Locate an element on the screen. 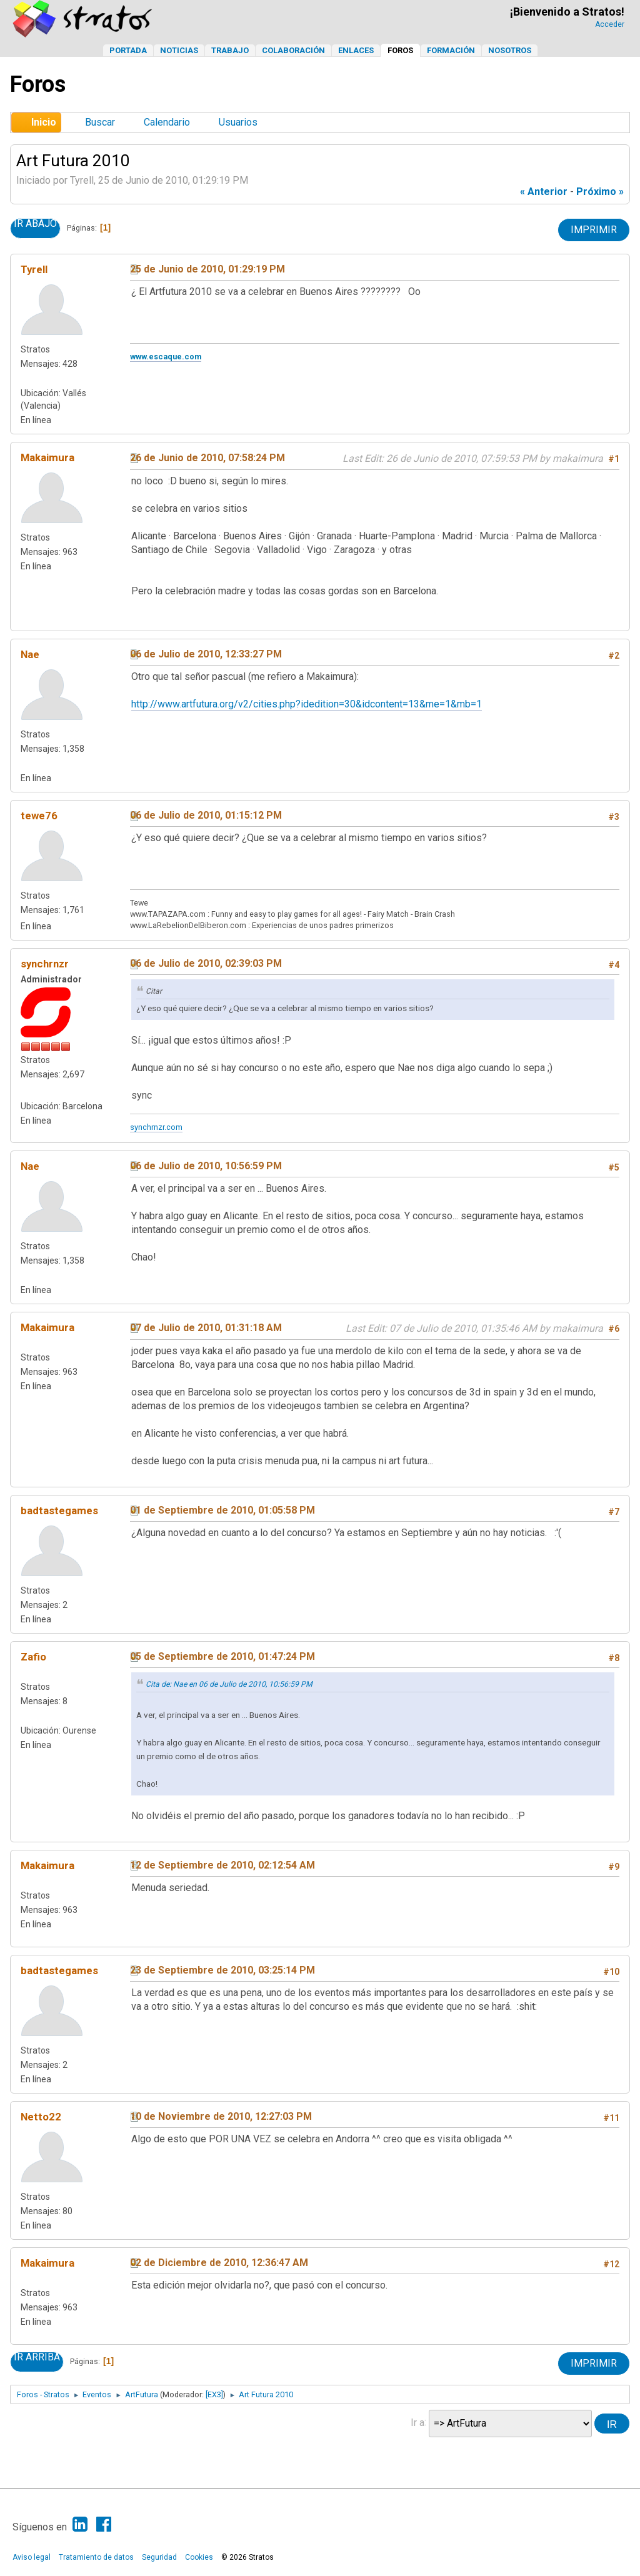 The image size is (640, 2576). synchrnzr.com is located at coordinates (156, 1127).